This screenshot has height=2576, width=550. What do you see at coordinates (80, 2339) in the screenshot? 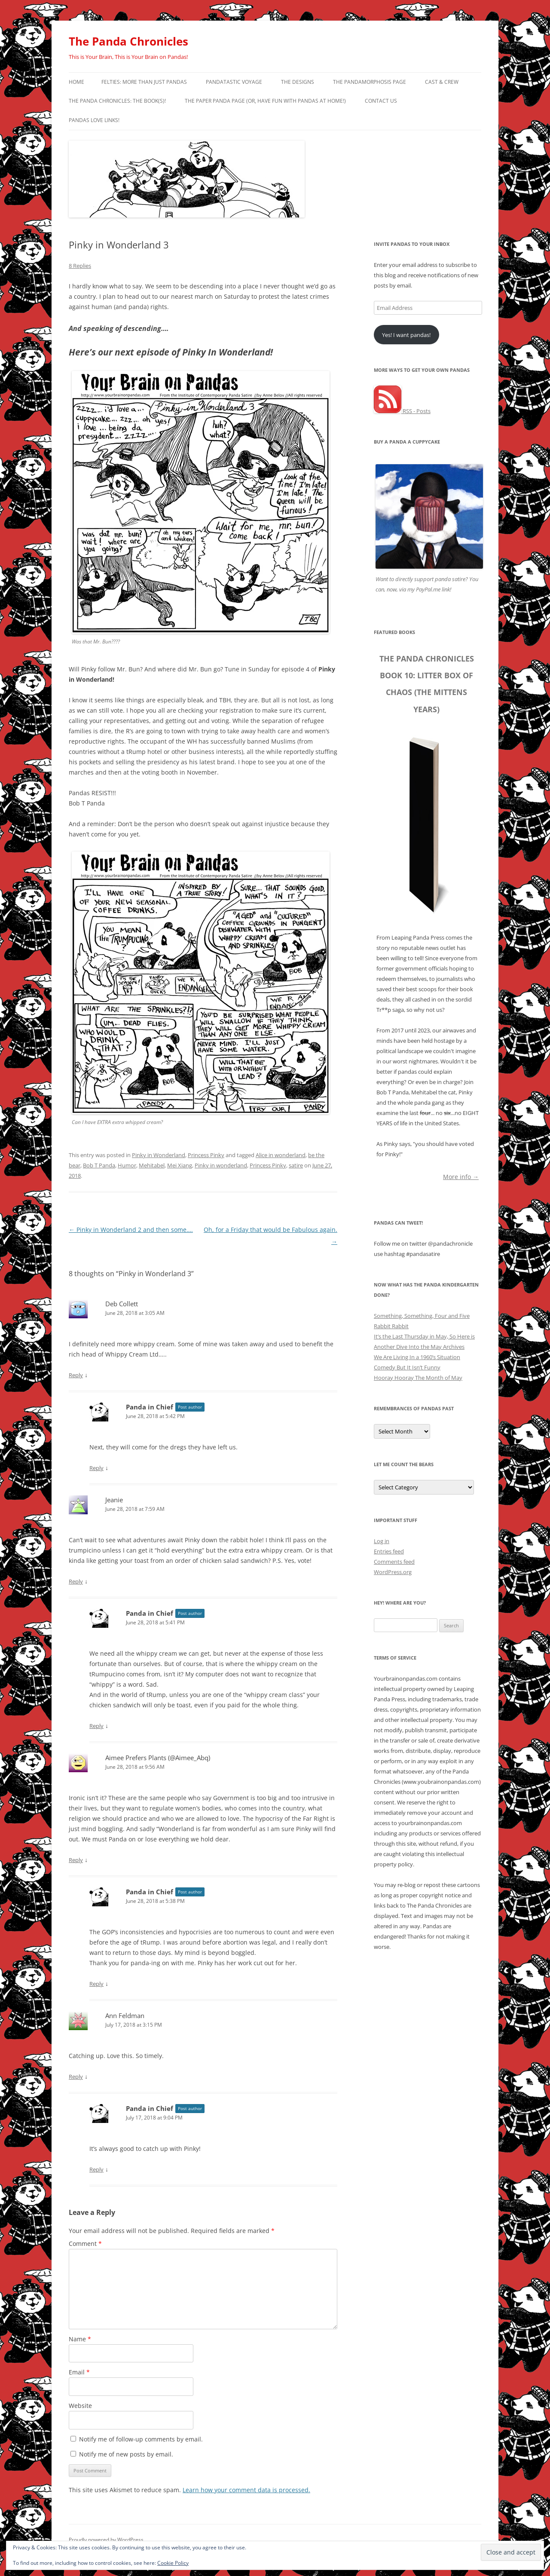
I see `Name` at bounding box center [80, 2339].